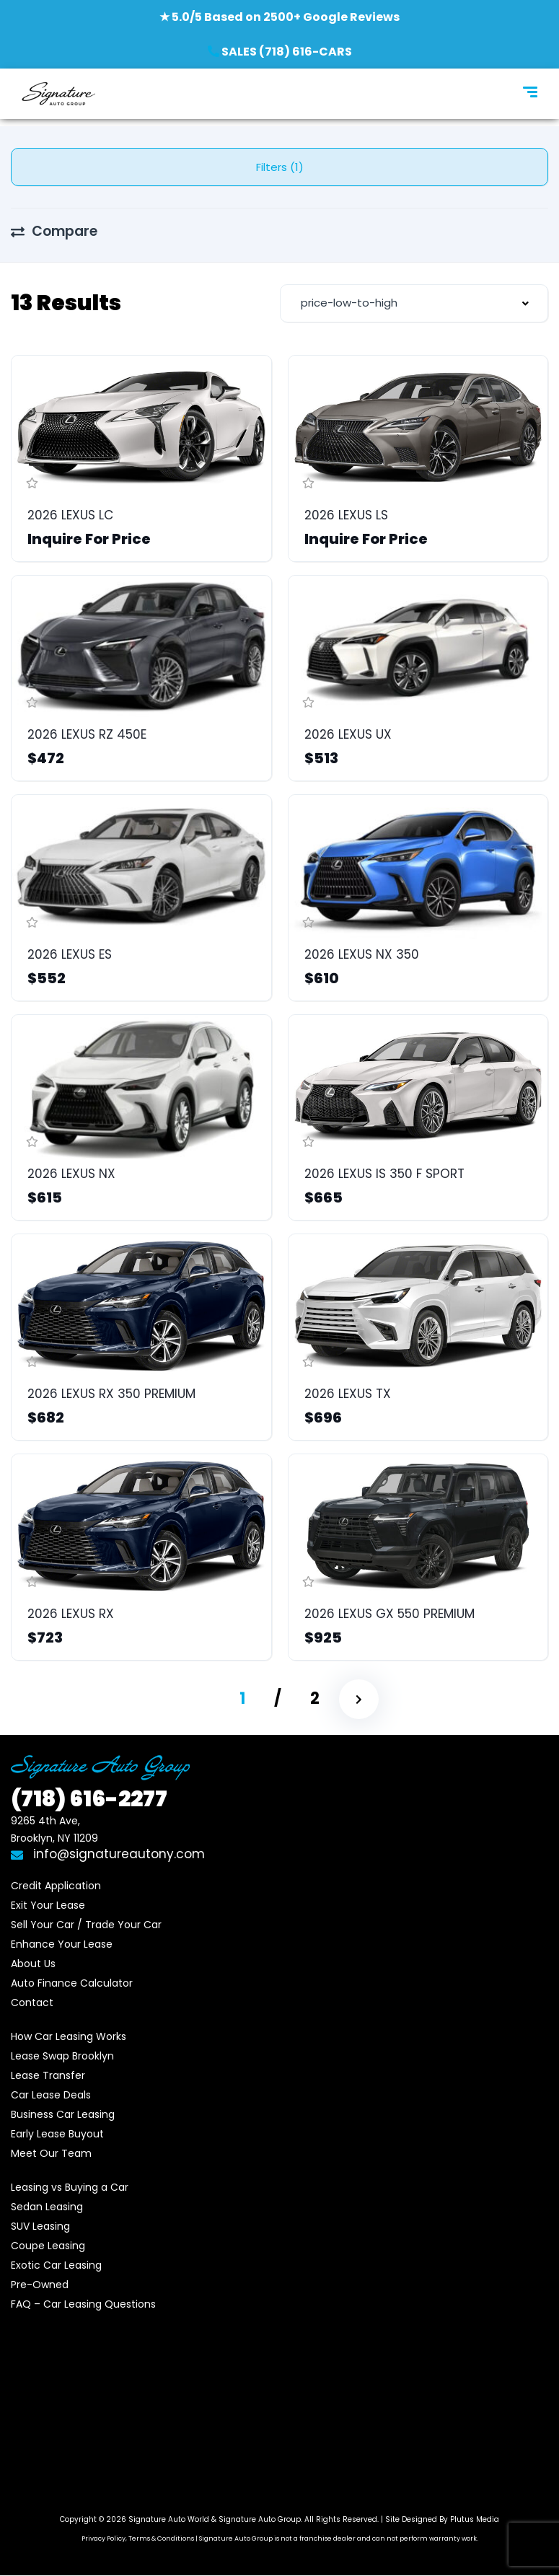 The image size is (559, 2576). What do you see at coordinates (86, 1924) in the screenshot?
I see `Sell Your Car / Trade Your Car` at bounding box center [86, 1924].